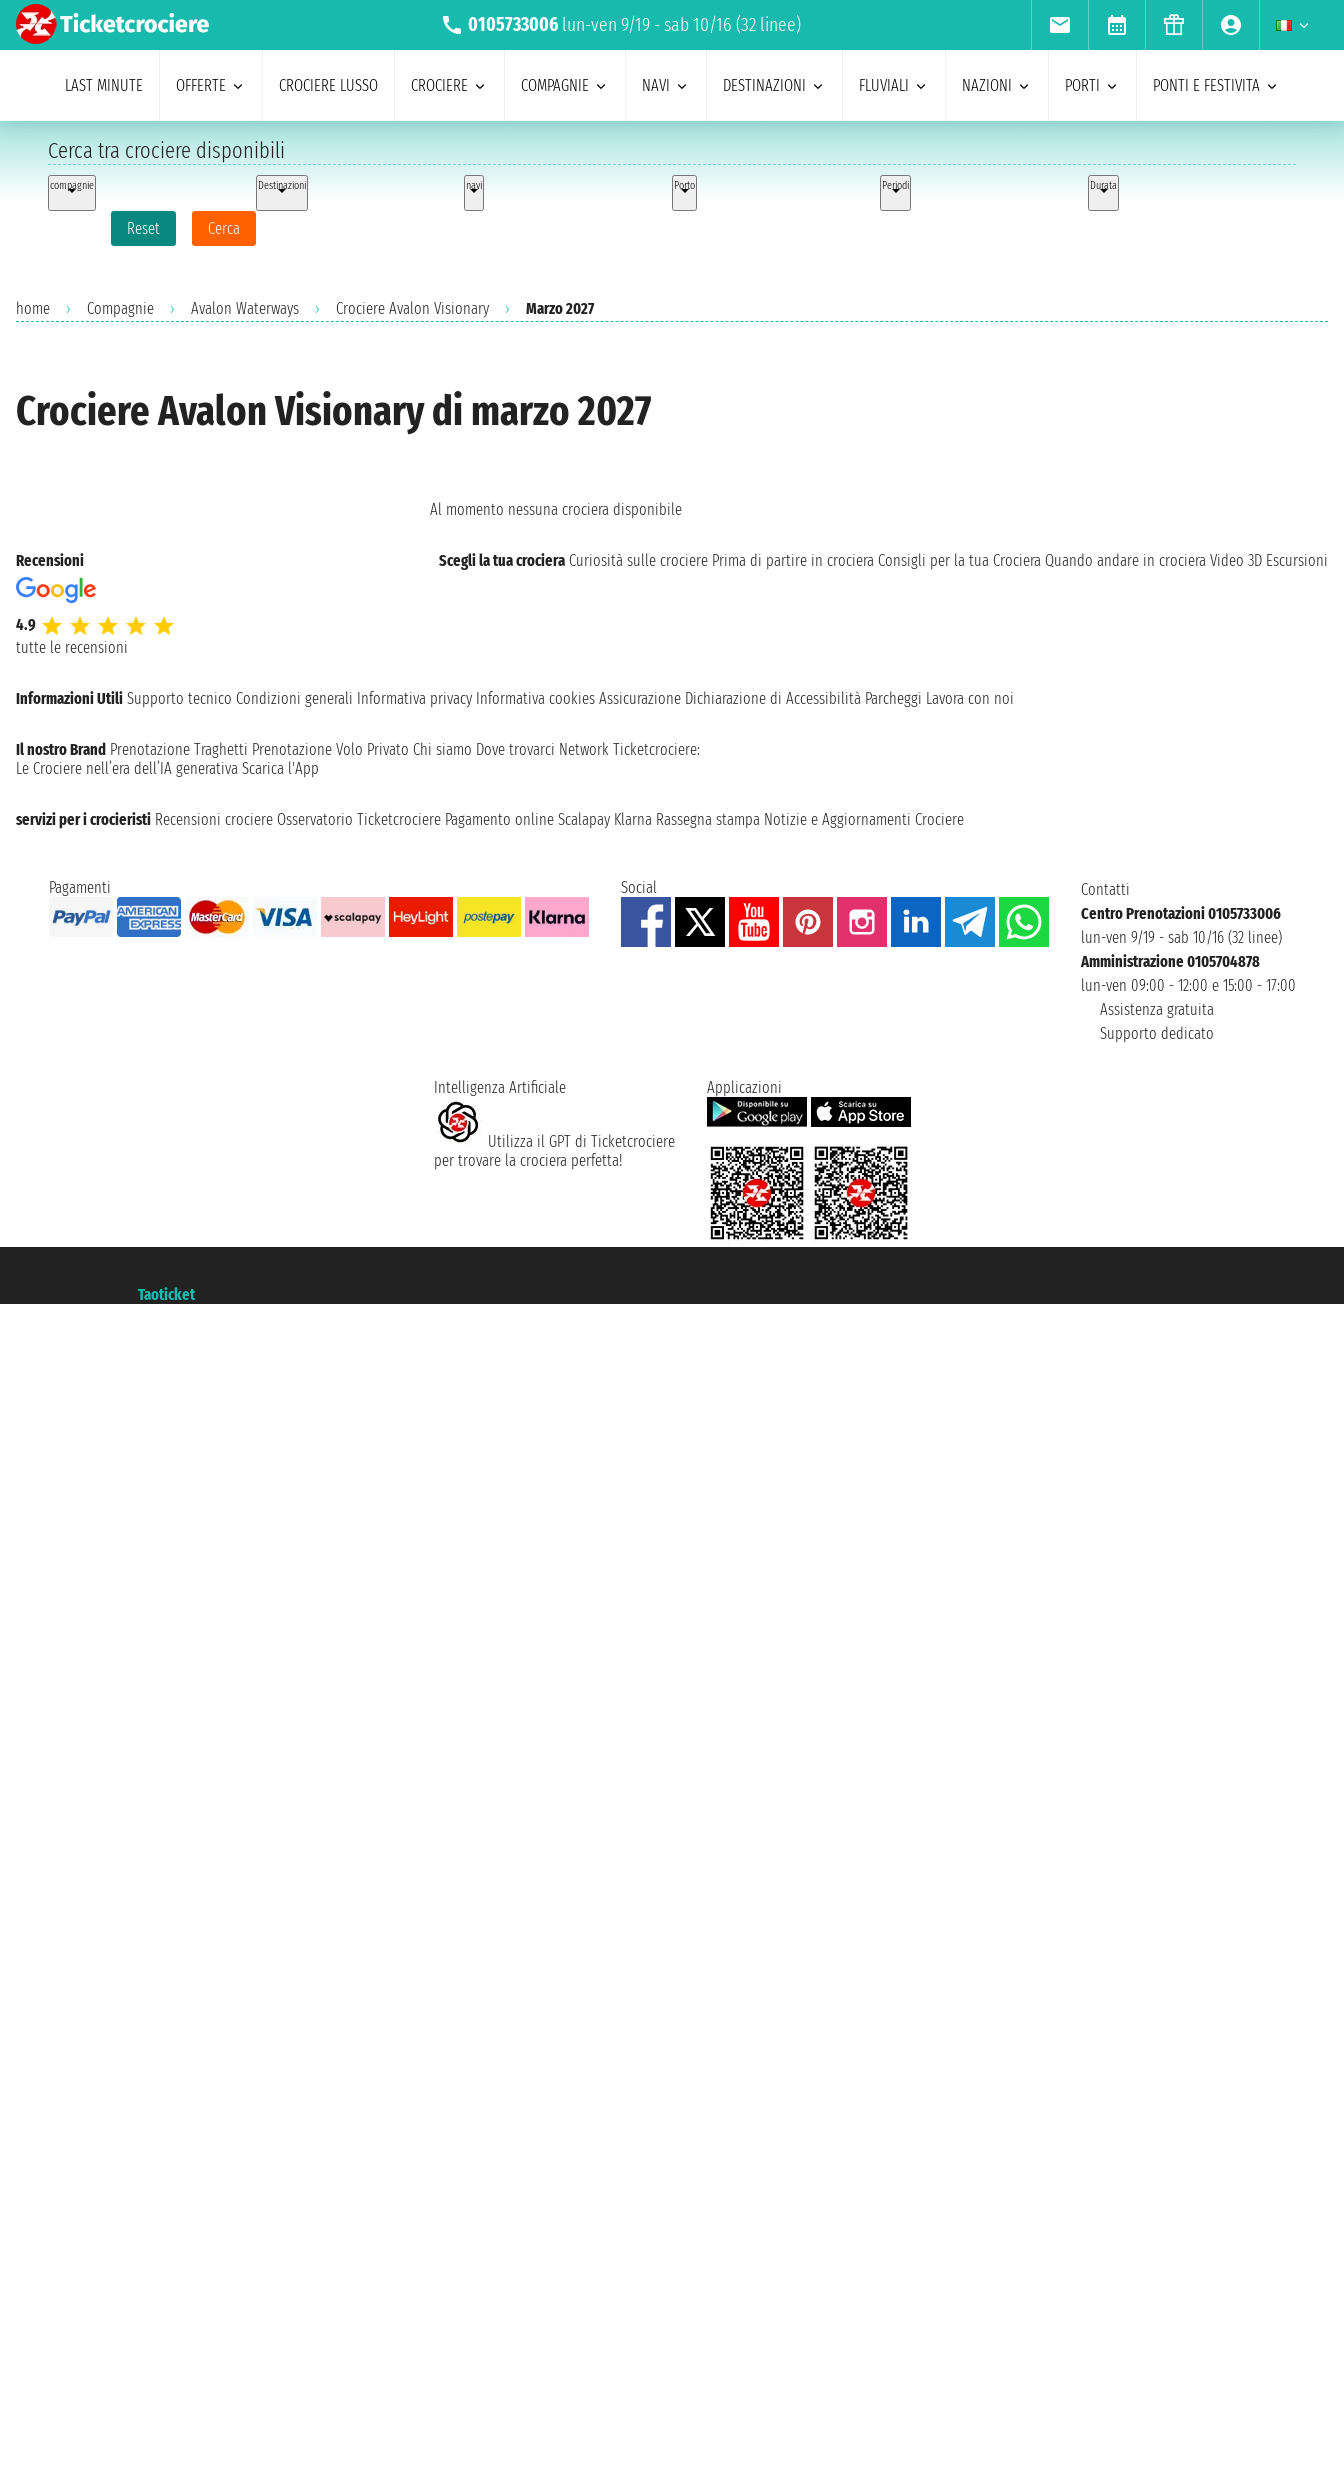 The height and width of the screenshot is (2491, 1344). I want to click on Fluviali [menuitem], so click(894, 85).